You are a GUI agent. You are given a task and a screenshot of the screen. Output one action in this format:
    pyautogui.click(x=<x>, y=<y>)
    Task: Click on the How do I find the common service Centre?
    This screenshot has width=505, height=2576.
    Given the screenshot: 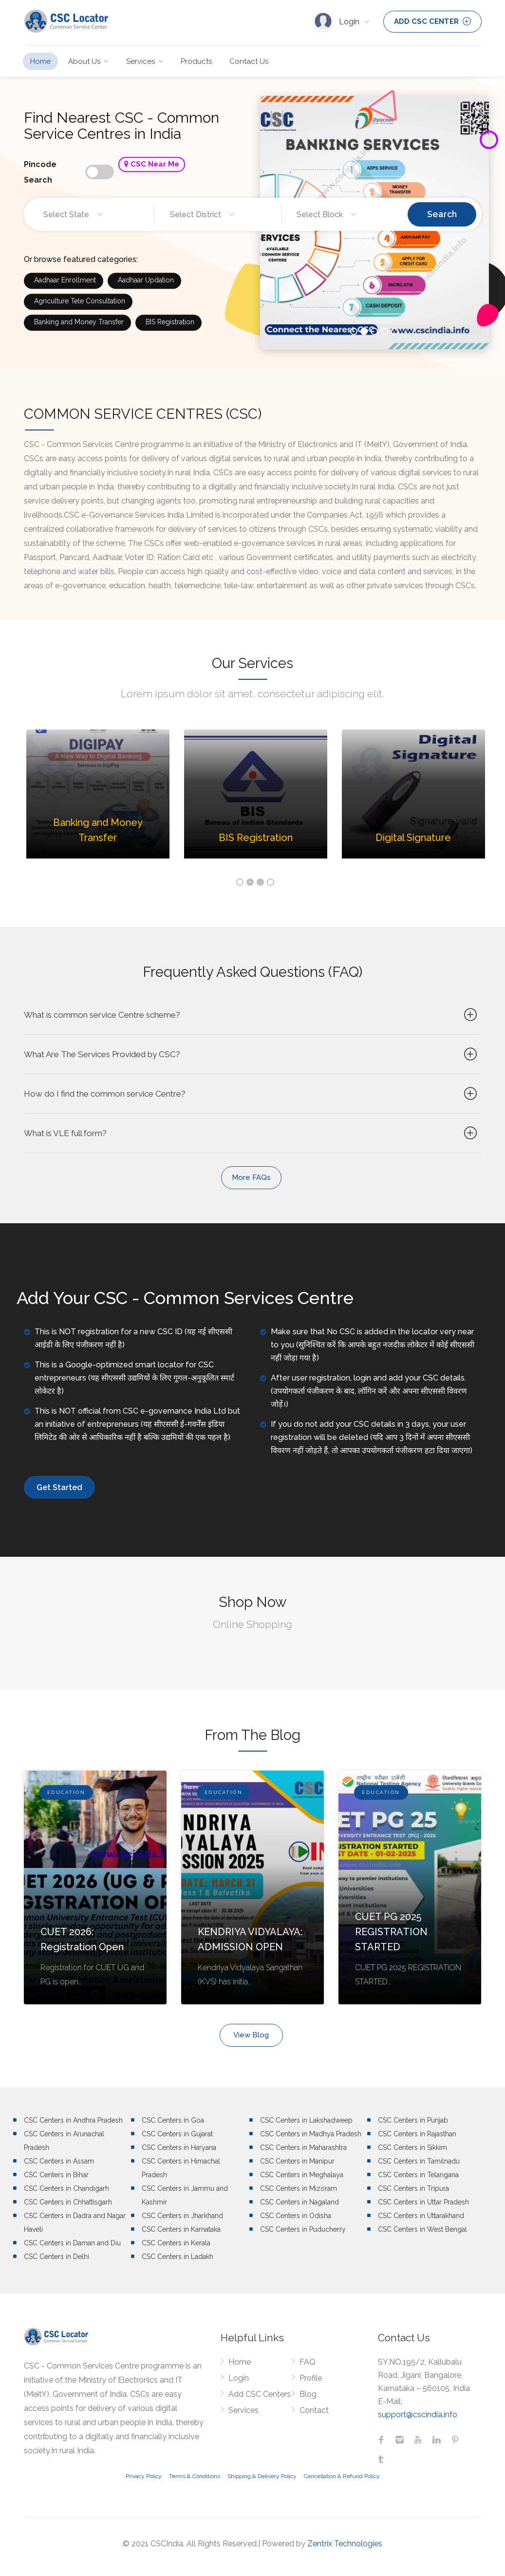 What is the action you would take?
    pyautogui.click(x=252, y=1093)
    